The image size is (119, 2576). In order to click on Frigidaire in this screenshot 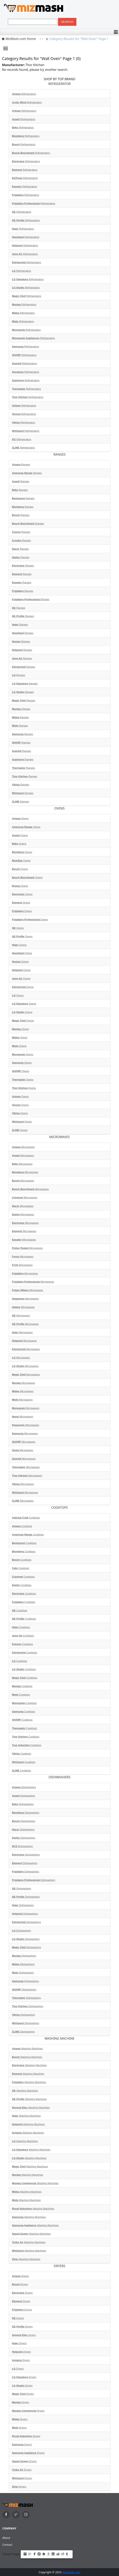, I will do `click(18, 194)`.